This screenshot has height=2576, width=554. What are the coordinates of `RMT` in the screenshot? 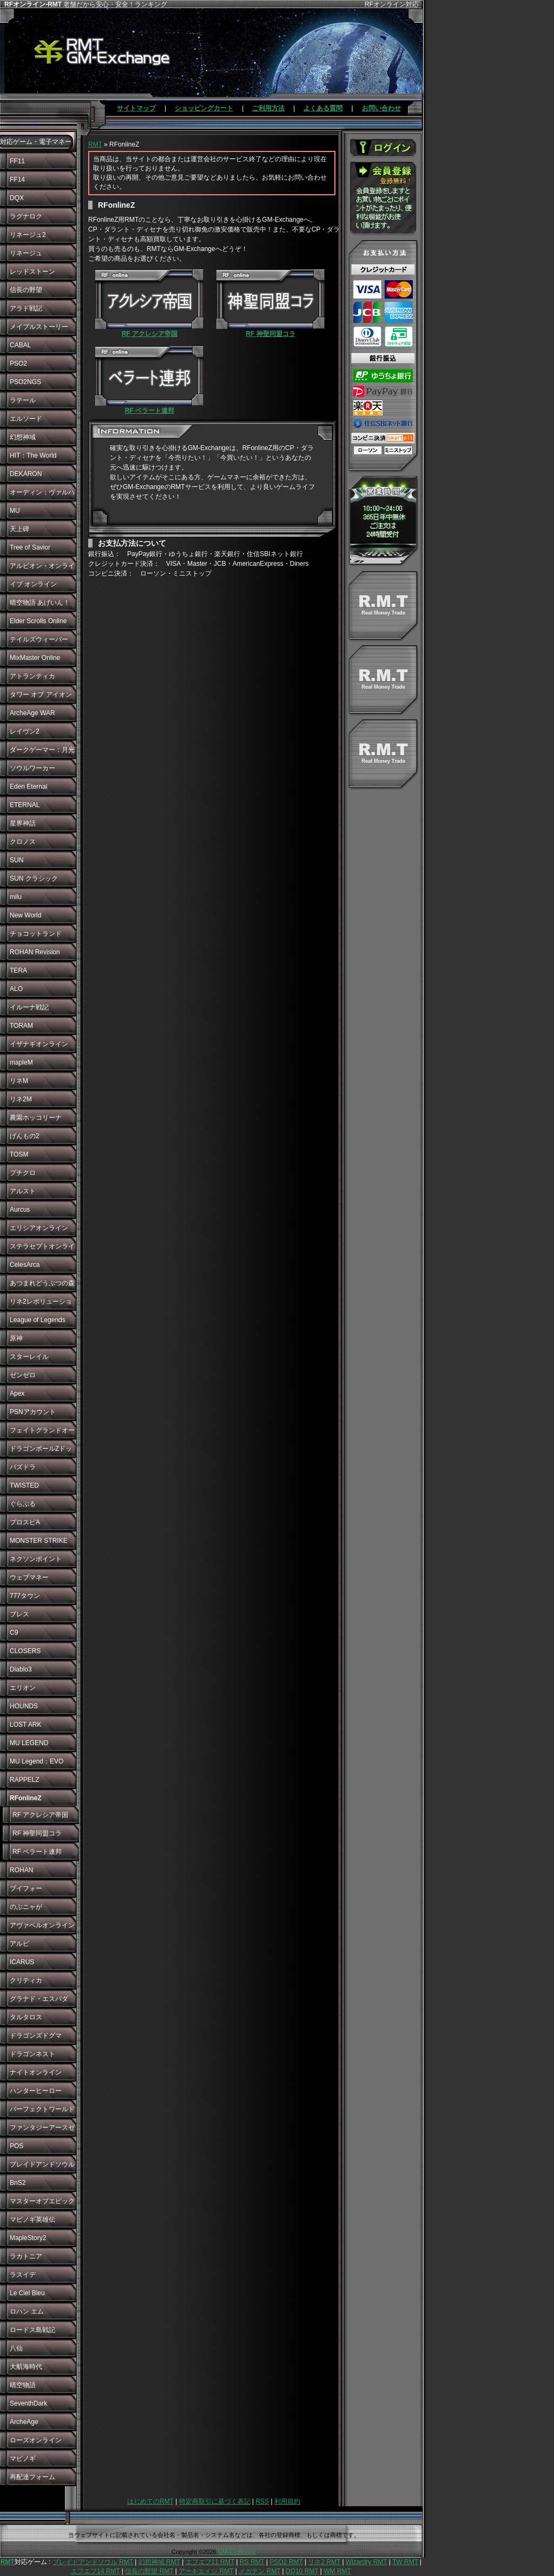 It's located at (95, 144).